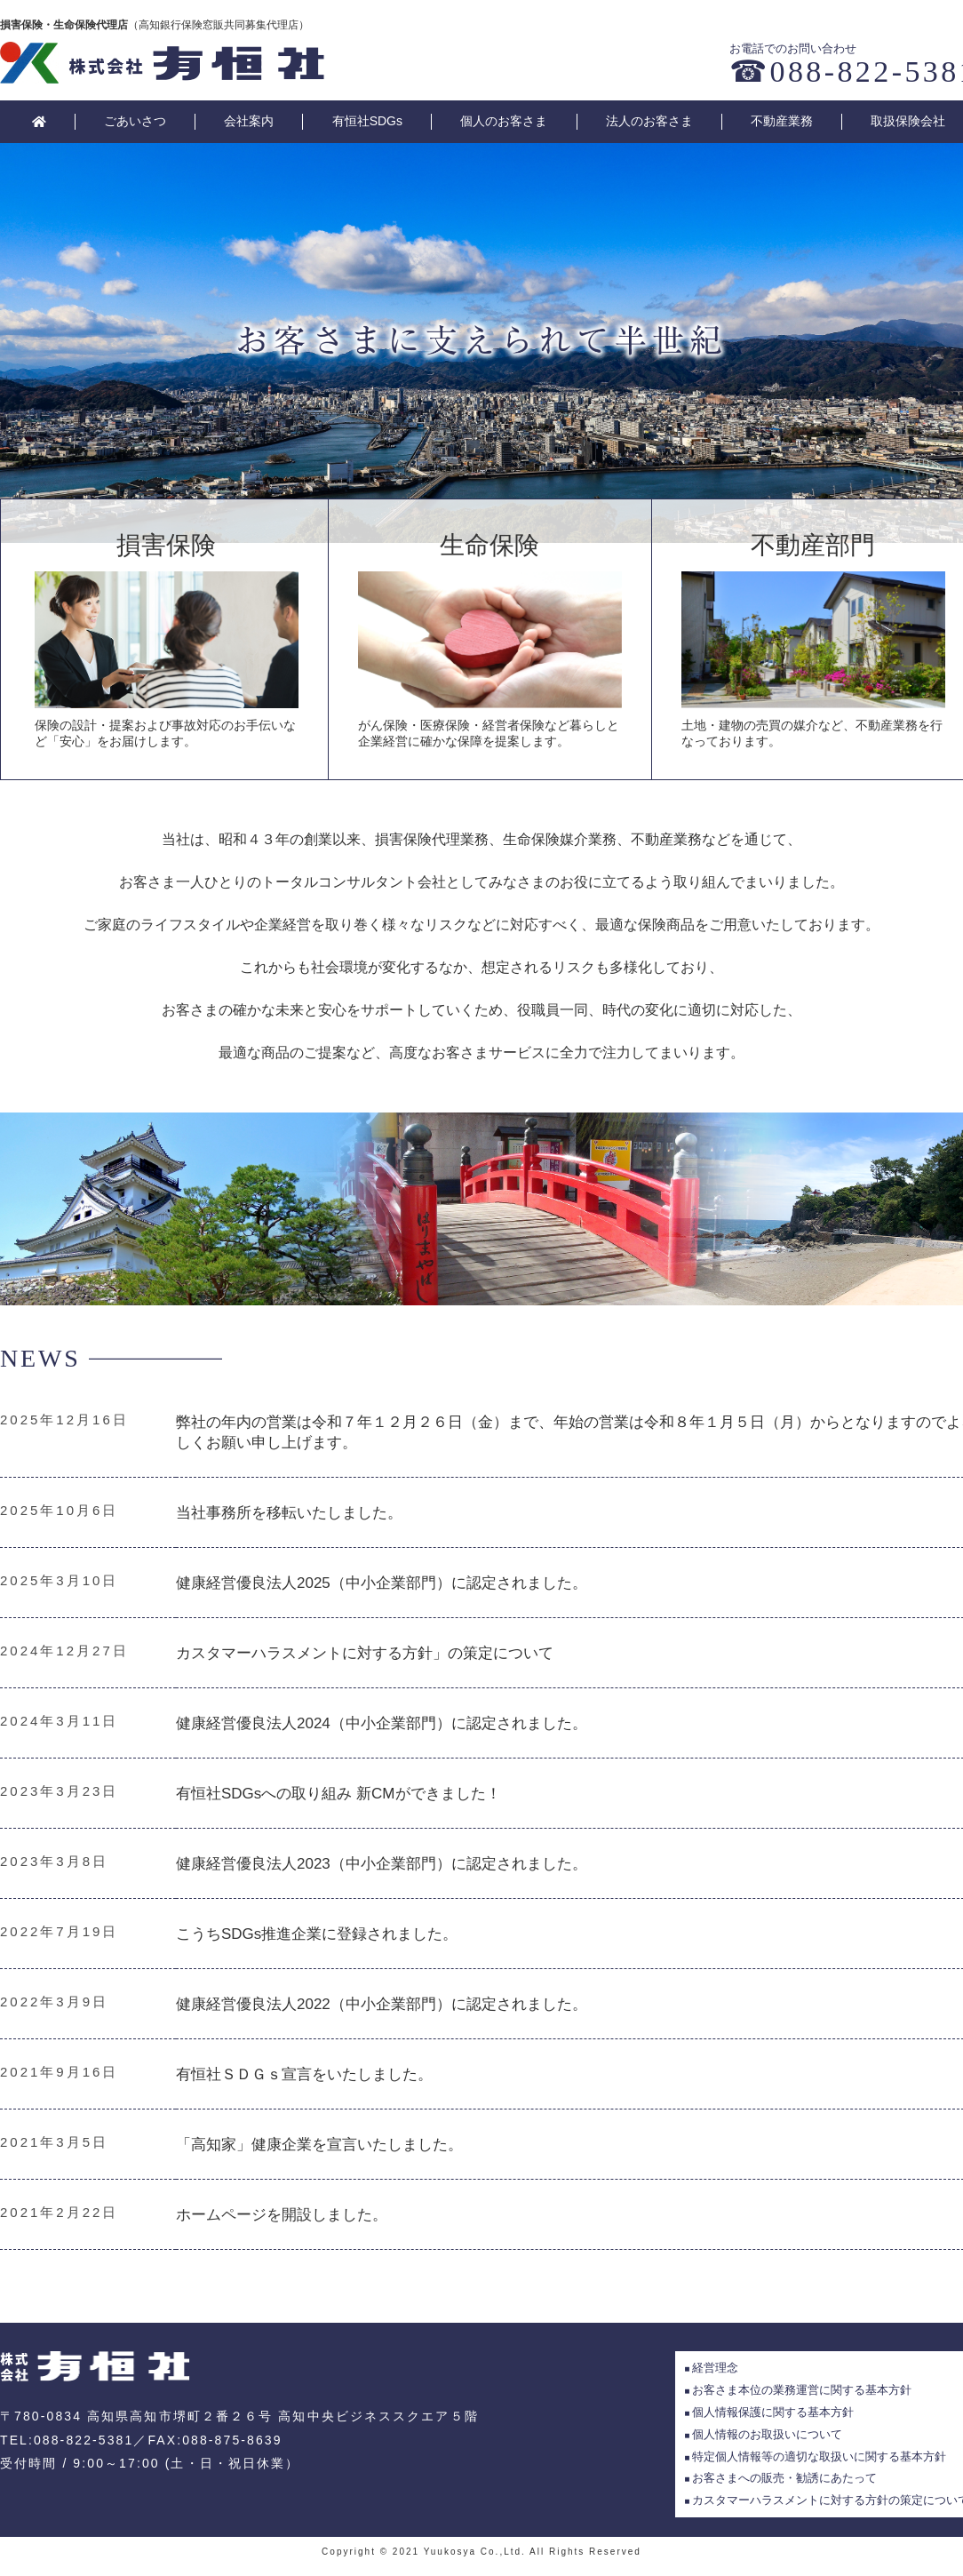  Describe the element at coordinates (317, 1934) in the screenshot. I see `こうちSDGs推進企業に登録されました。` at that location.